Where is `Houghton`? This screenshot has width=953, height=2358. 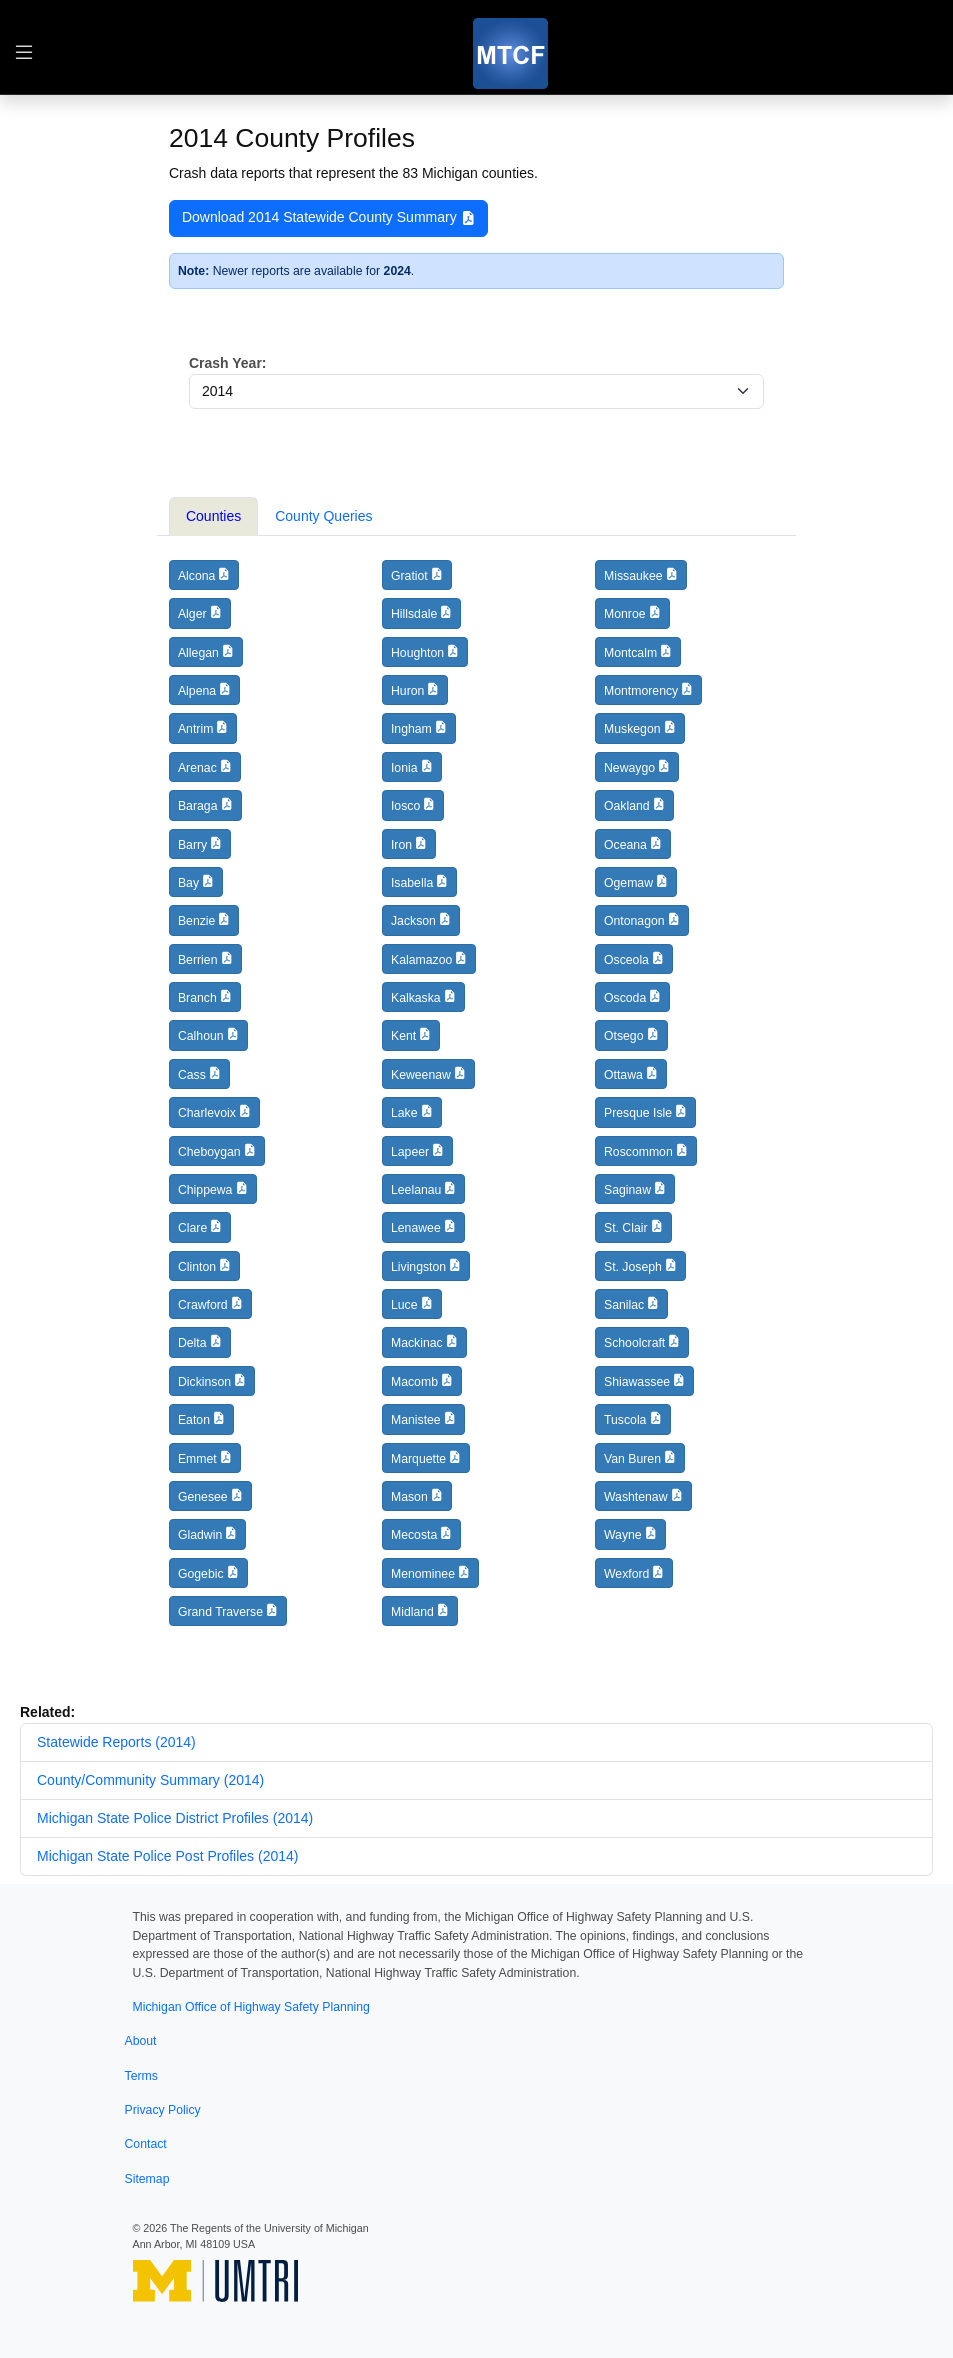 Houghton is located at coordinates (417, 653).